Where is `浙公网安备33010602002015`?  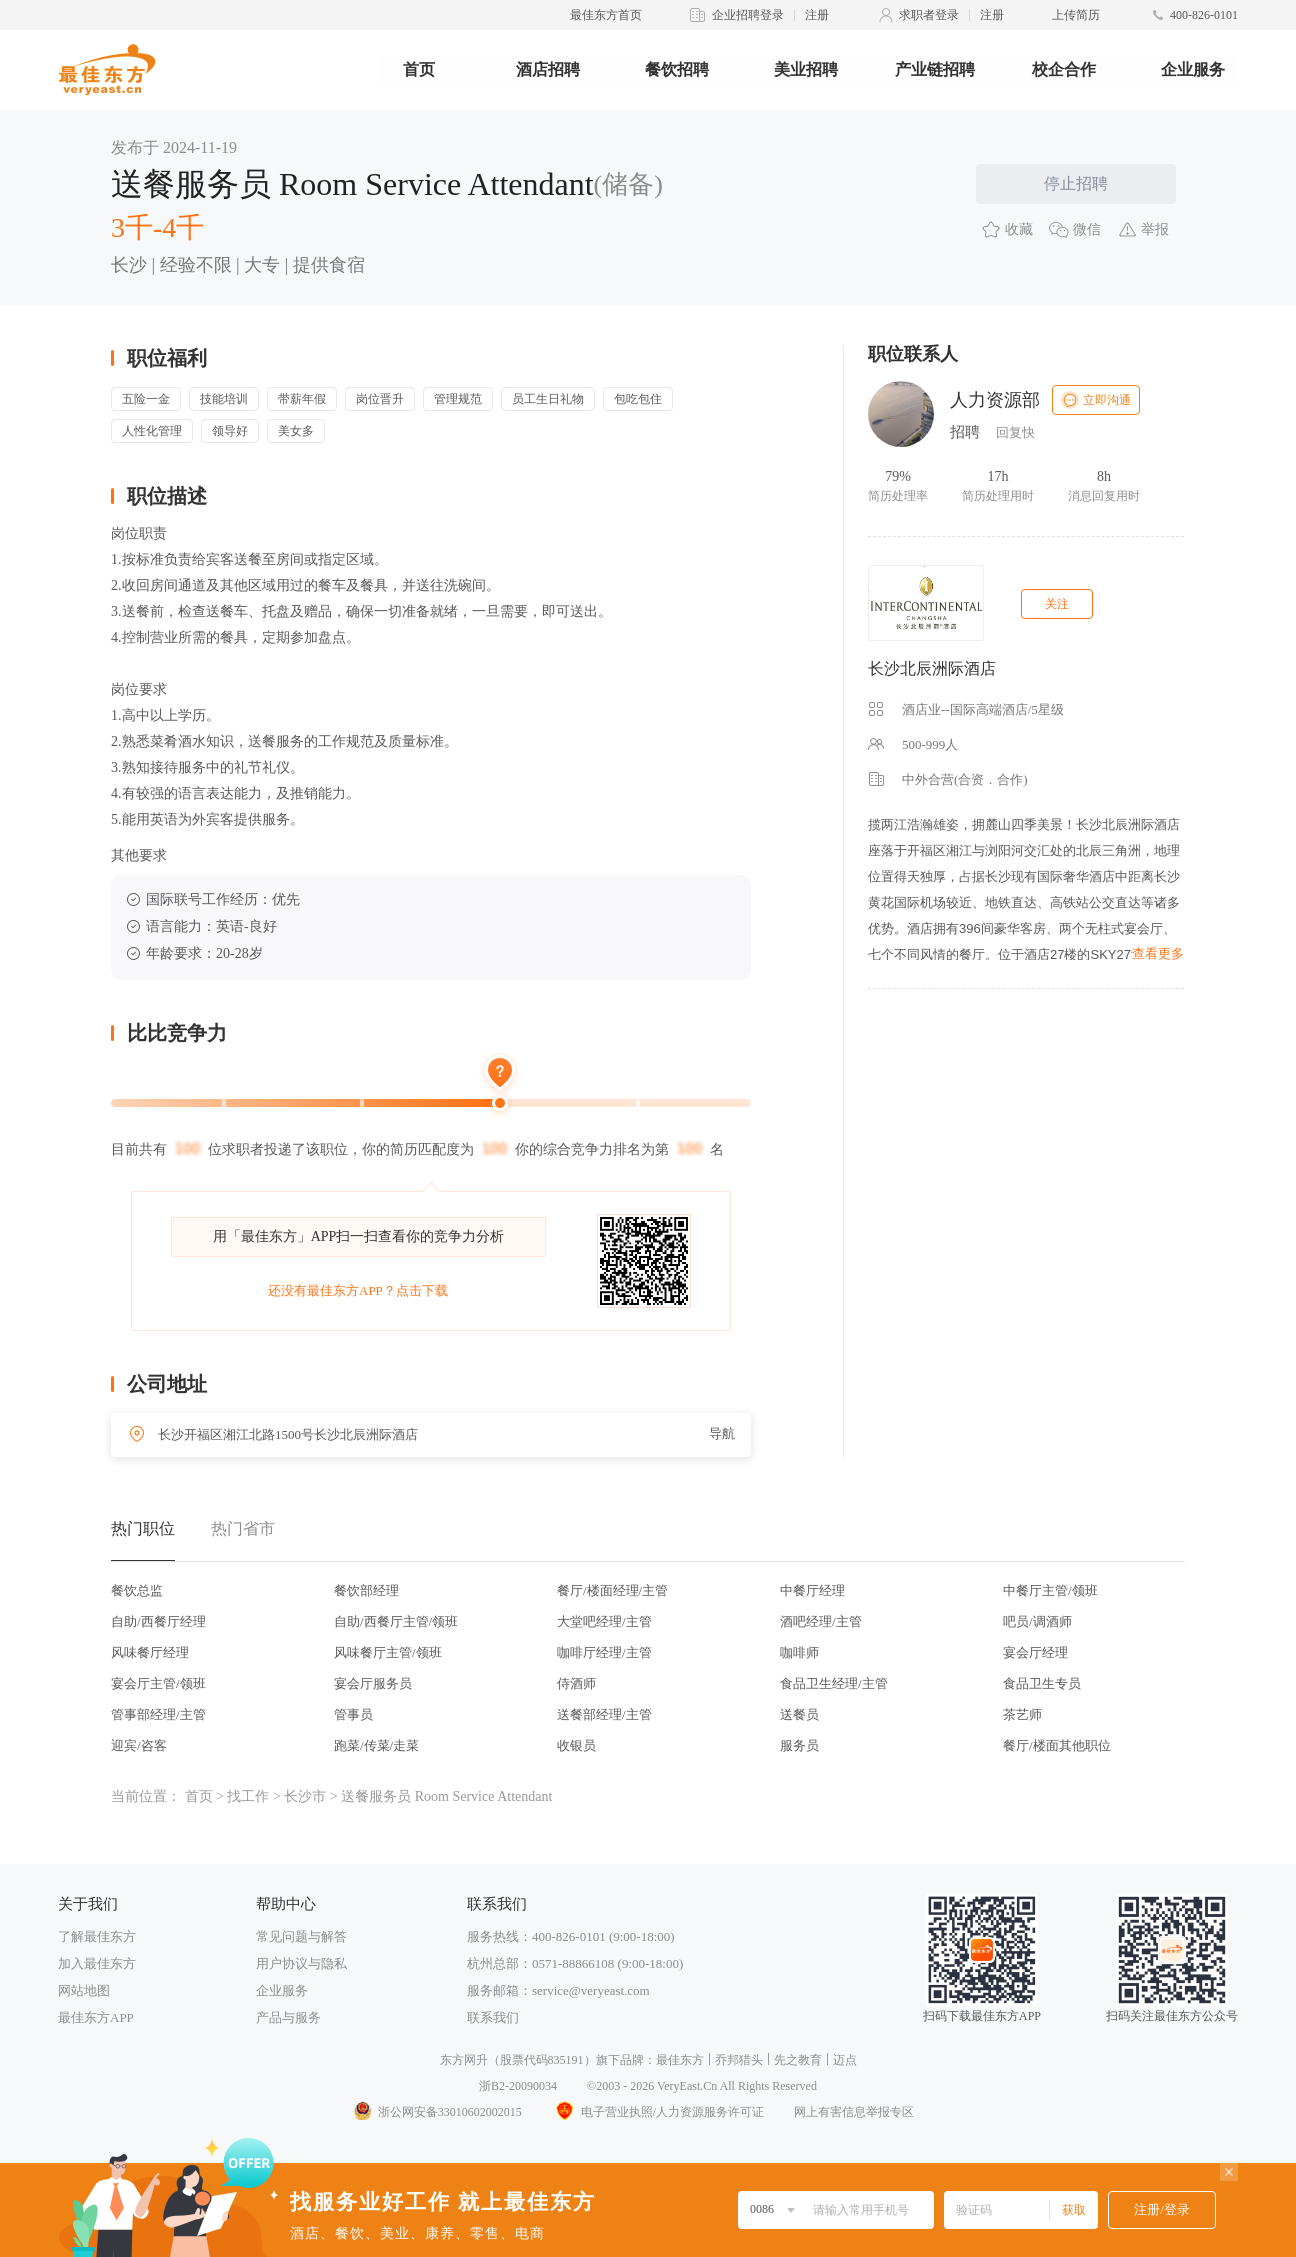 浙公网安备33010602002015 is located at coordinates (437, 2112).